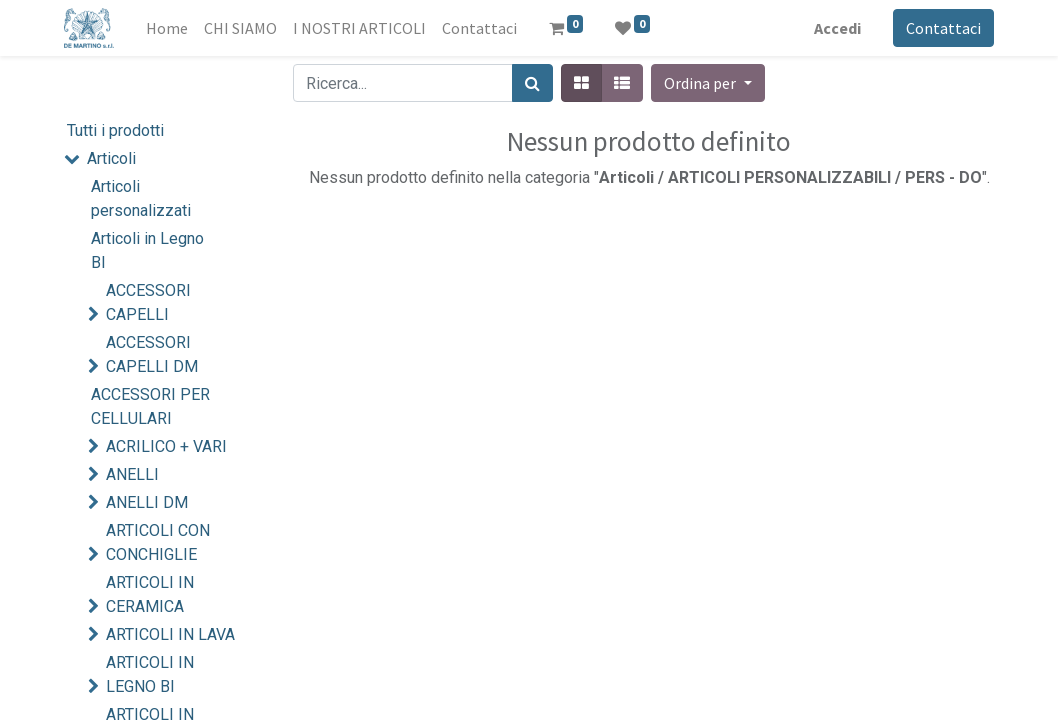 The width and height of the screenshot is (1058, 720). I want to click on ACCESSORI CAPELLI, so click(148, 302).